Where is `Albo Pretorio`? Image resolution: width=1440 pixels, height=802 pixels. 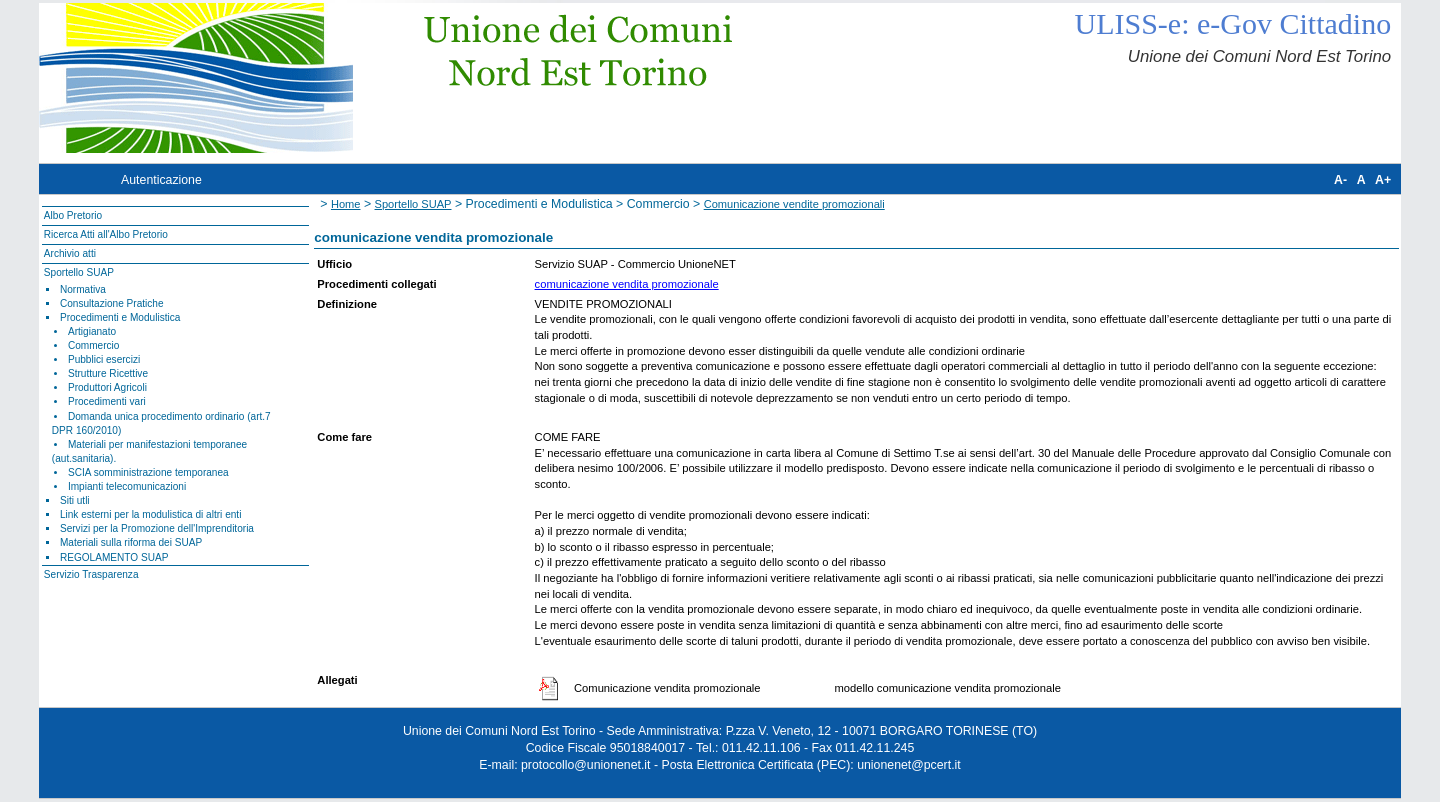 Albo Pretorio is located at coordinates (73, 215).